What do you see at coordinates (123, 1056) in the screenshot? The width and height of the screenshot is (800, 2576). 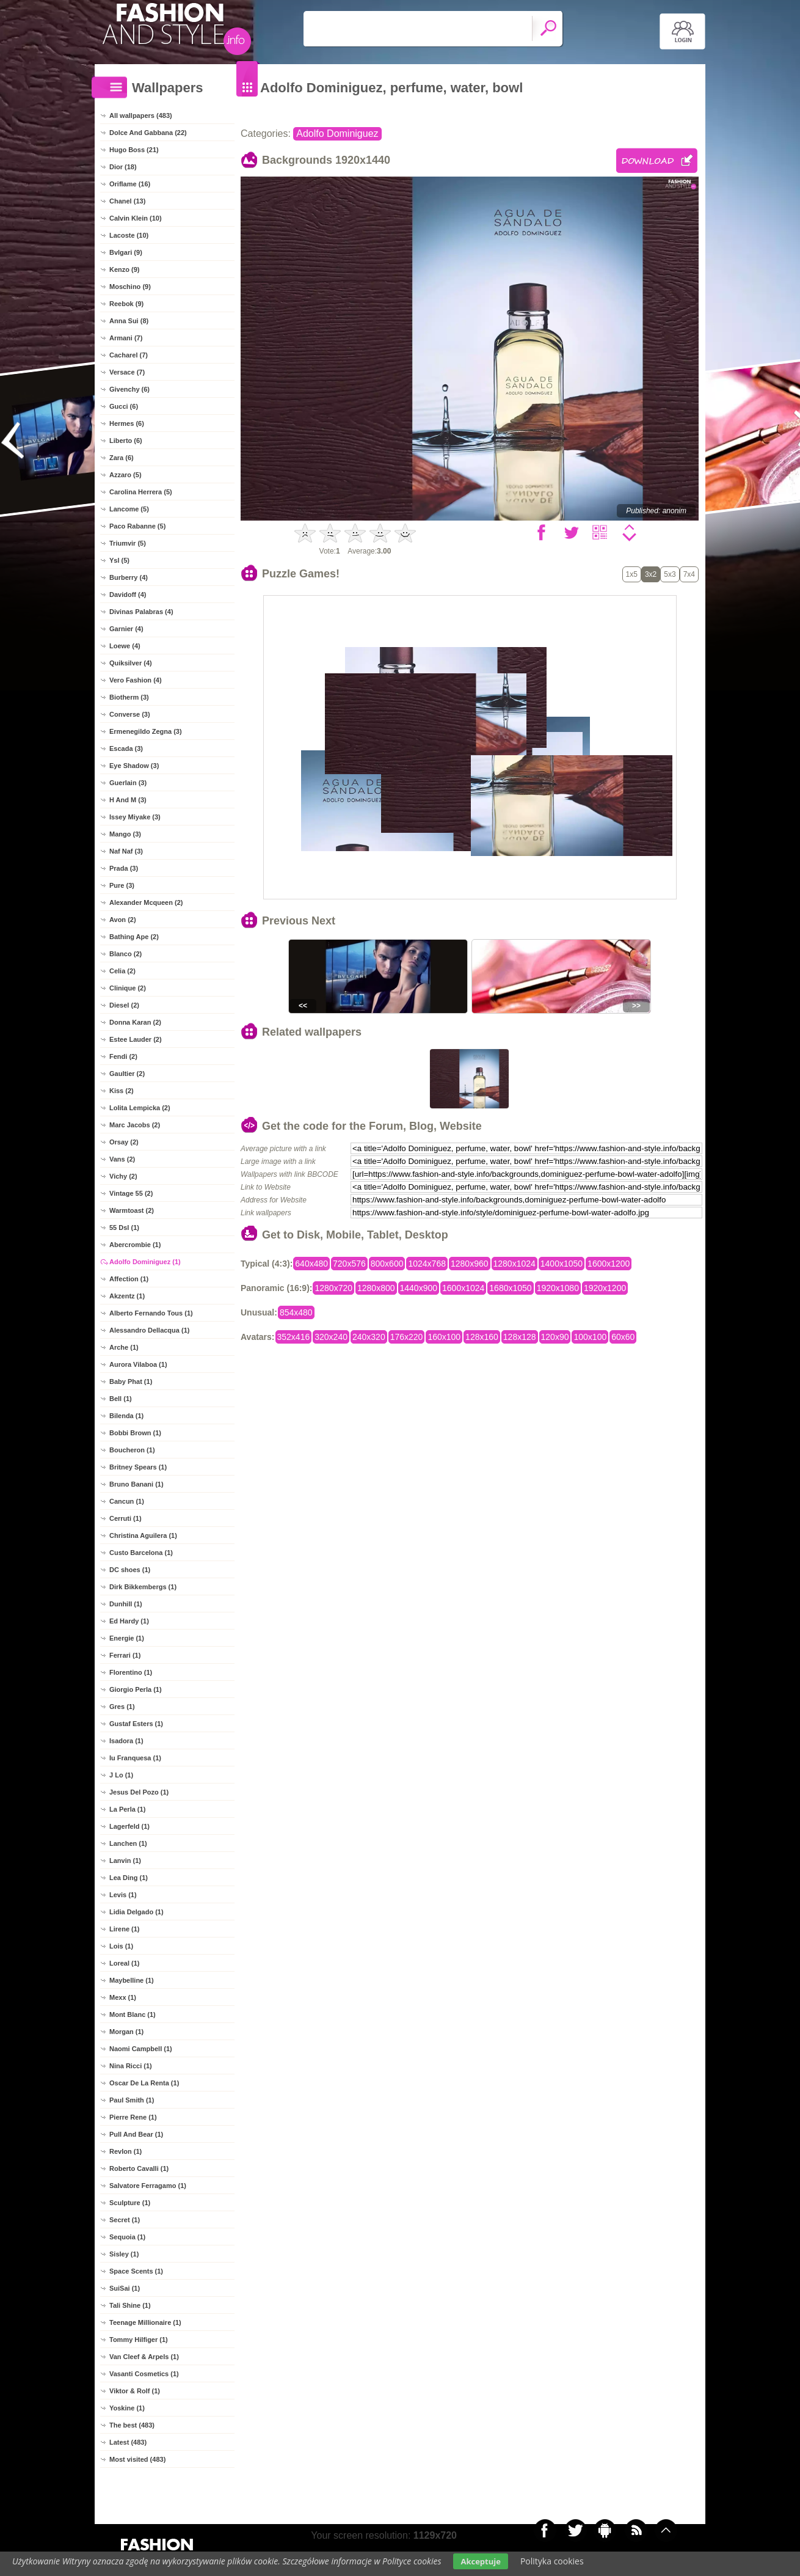 I see `Fendi (2)` at bounding box center [123, 1056].